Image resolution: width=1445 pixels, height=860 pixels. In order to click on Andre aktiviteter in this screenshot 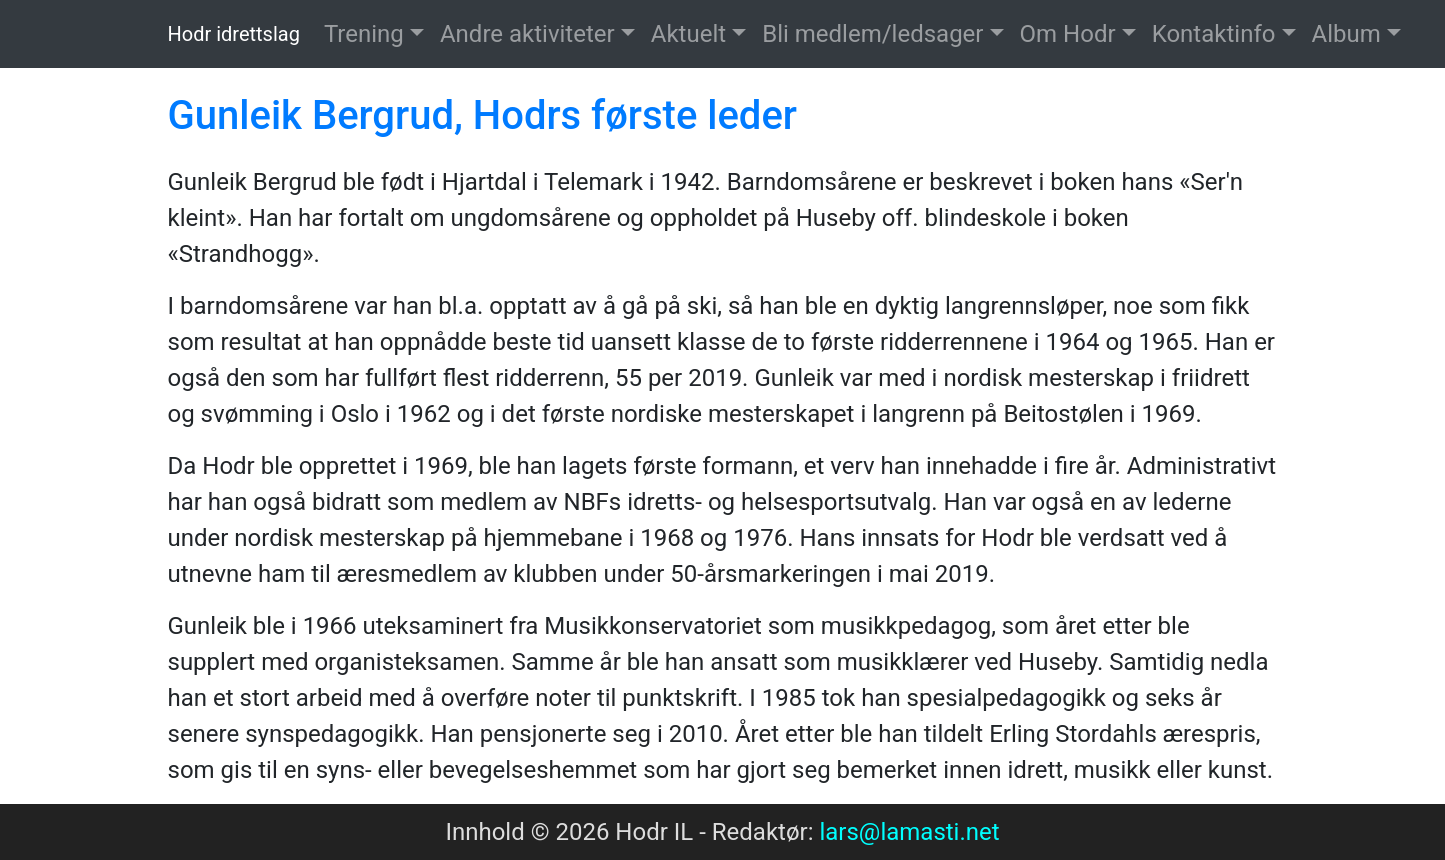, I will do `click(527, 34)`.